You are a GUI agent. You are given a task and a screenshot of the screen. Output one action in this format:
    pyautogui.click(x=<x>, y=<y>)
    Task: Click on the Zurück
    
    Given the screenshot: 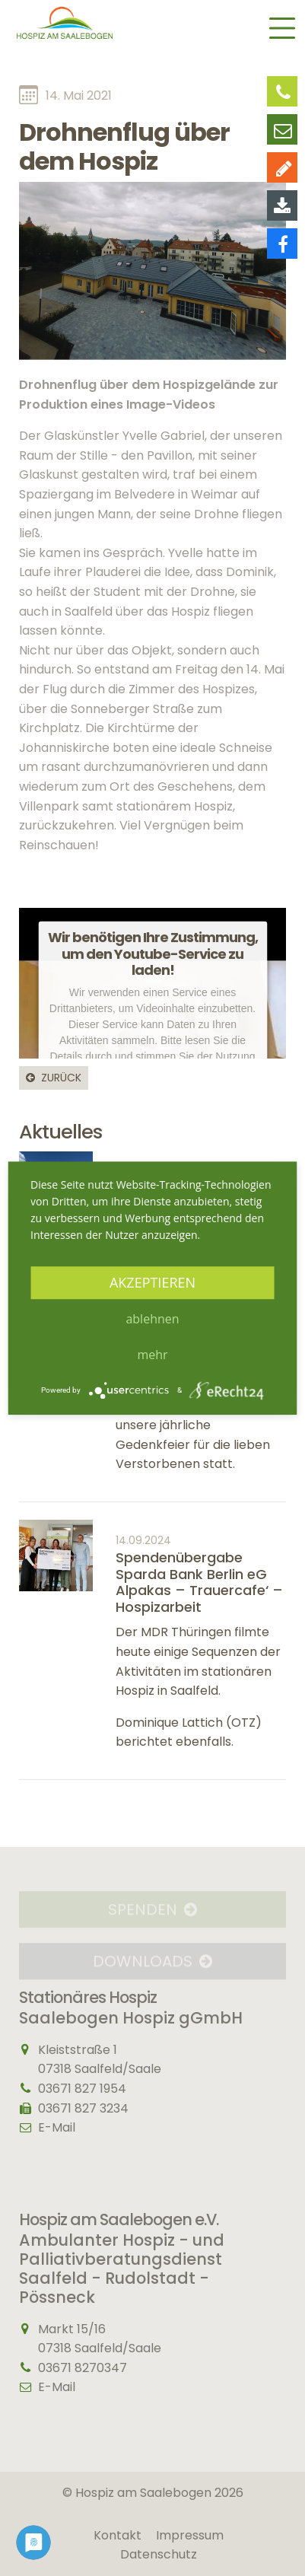 What is the action you would take?
    pyautogui.click(x=61, y=1077)
    